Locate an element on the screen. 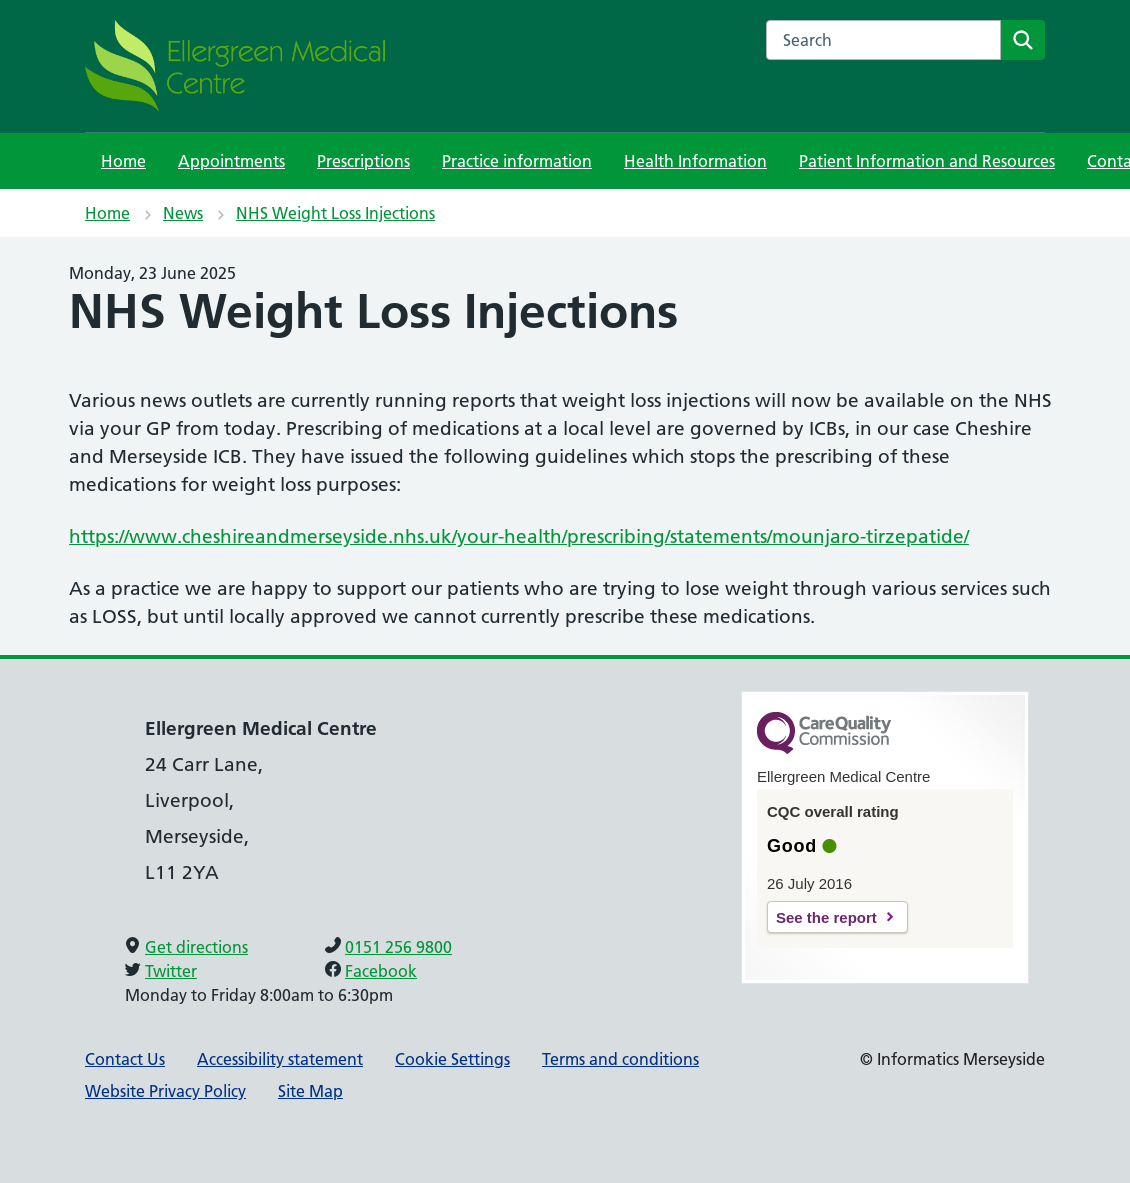 Image resolution: width=1130 pixels, height=1183 pixels. Accessibility statement is located at coordinates (280, 1059).